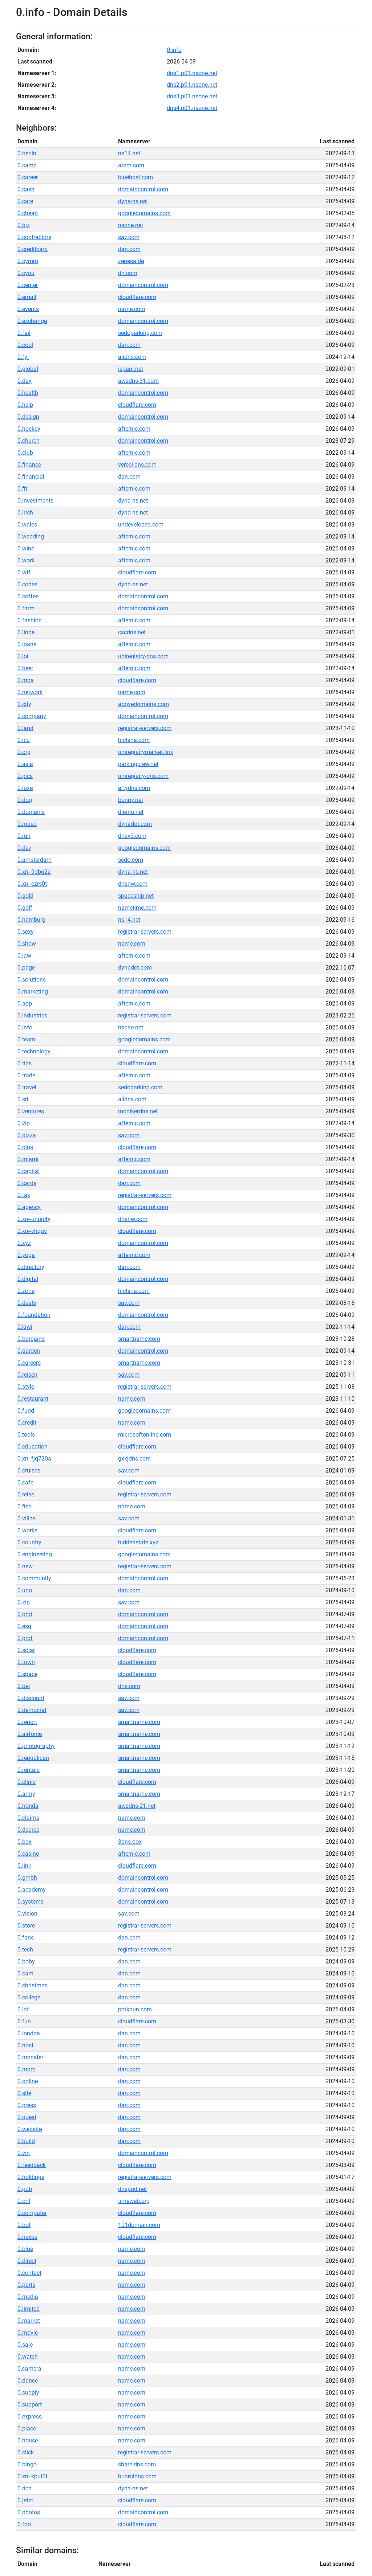  What do you see at coordinates (24, 1865) in the screenshot?
I see `0.link` at bounding box center [24, 1865].